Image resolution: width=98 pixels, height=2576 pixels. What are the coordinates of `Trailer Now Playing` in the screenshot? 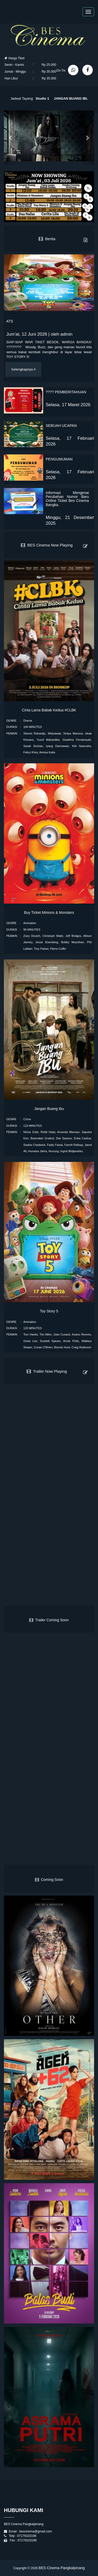 It's located at (47, 1371).